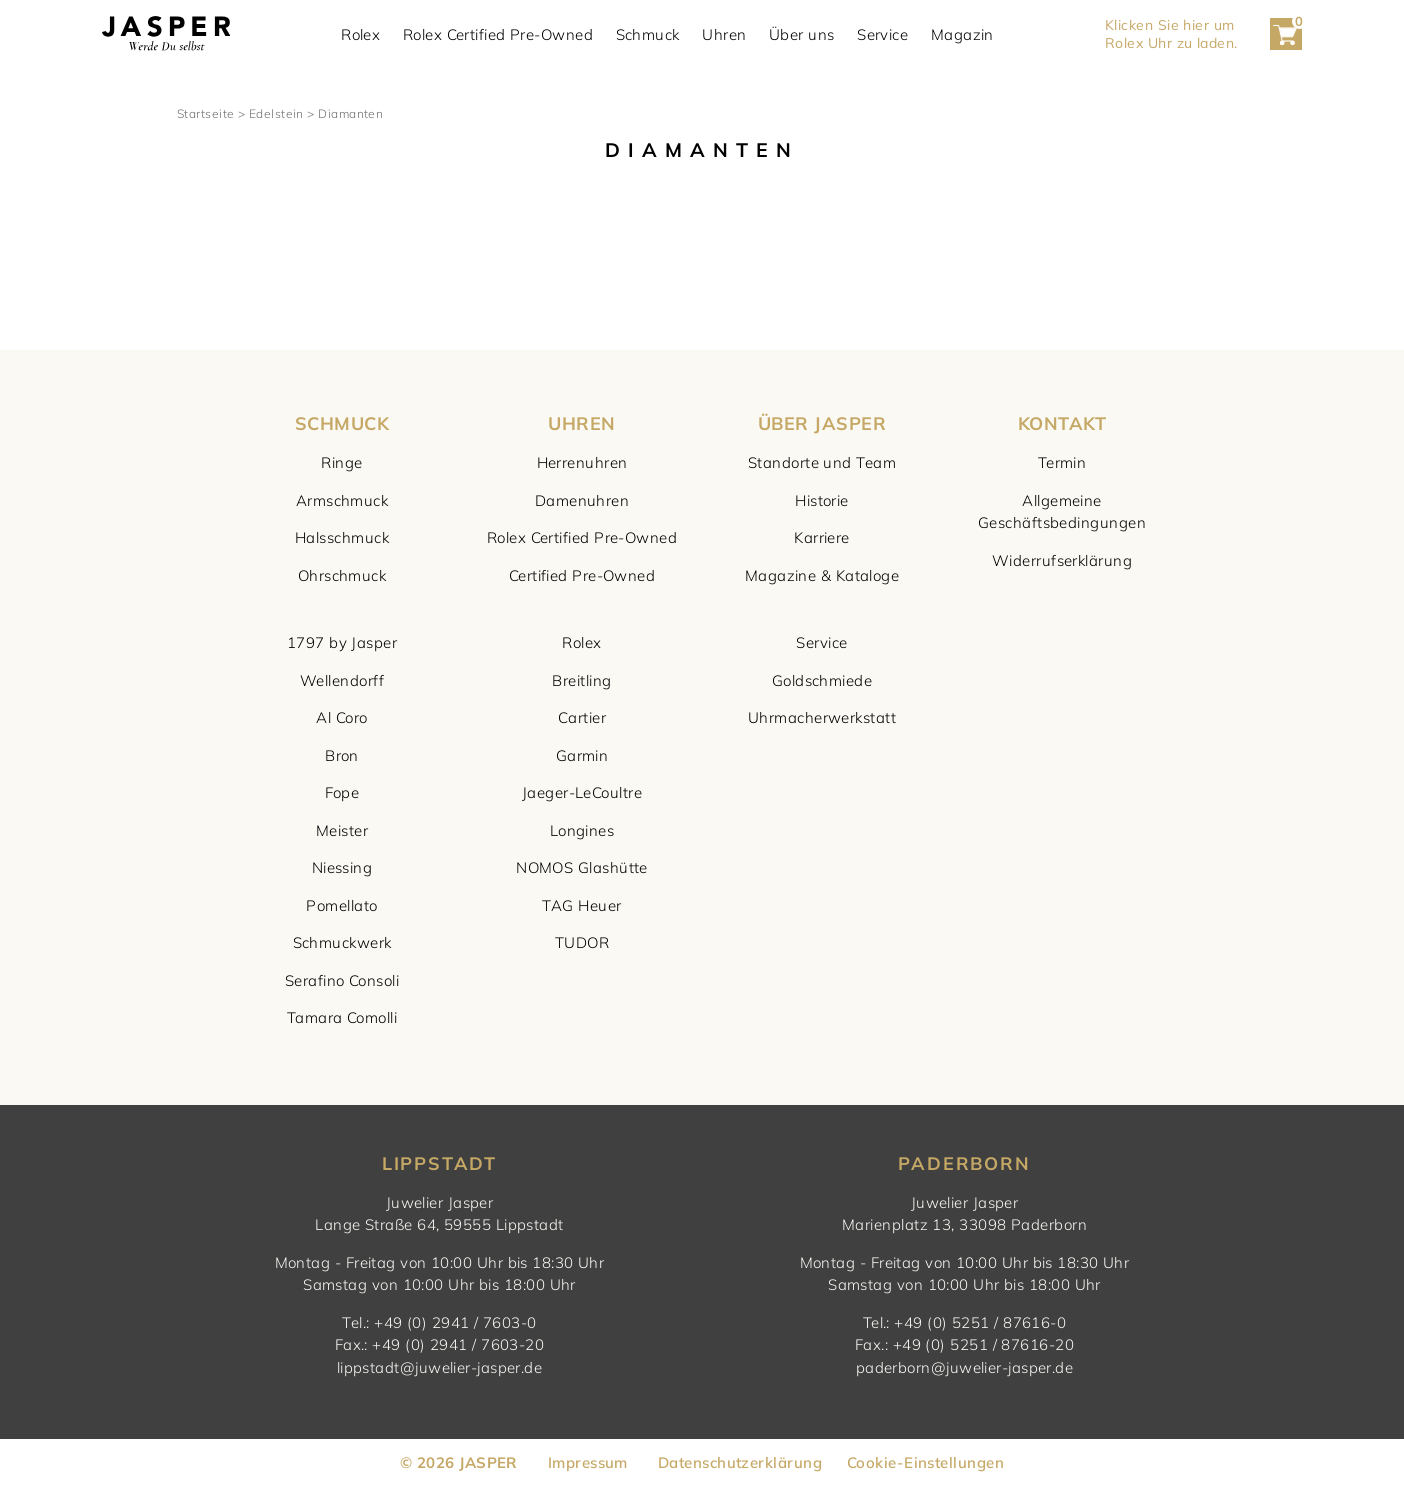  What do you see at coordinates (581, 423) in the screenshot?
I see `UHREN` at bounding box center [581, 423].